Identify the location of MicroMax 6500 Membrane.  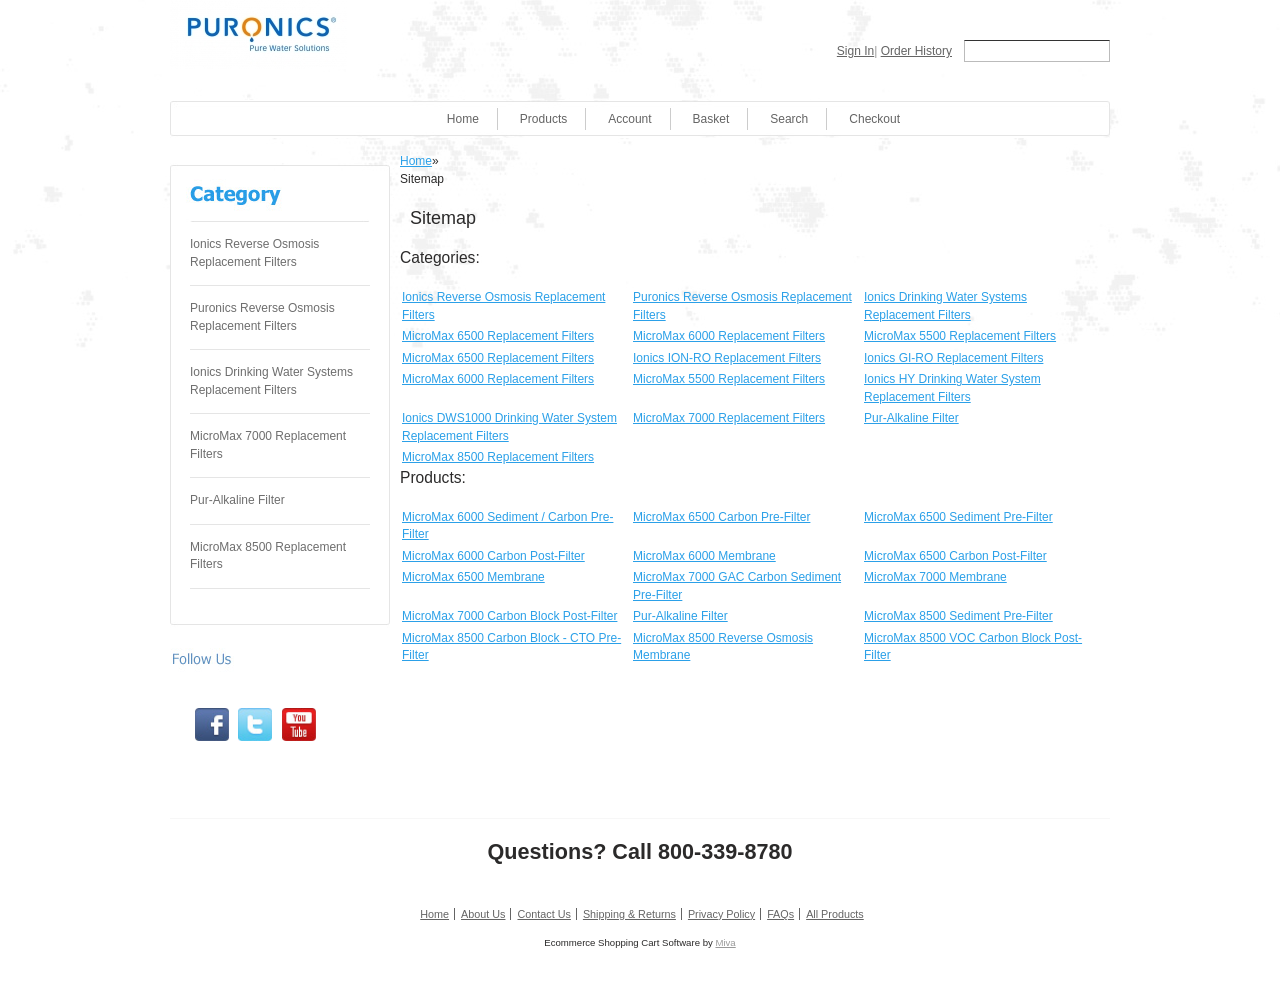
(473, 577).